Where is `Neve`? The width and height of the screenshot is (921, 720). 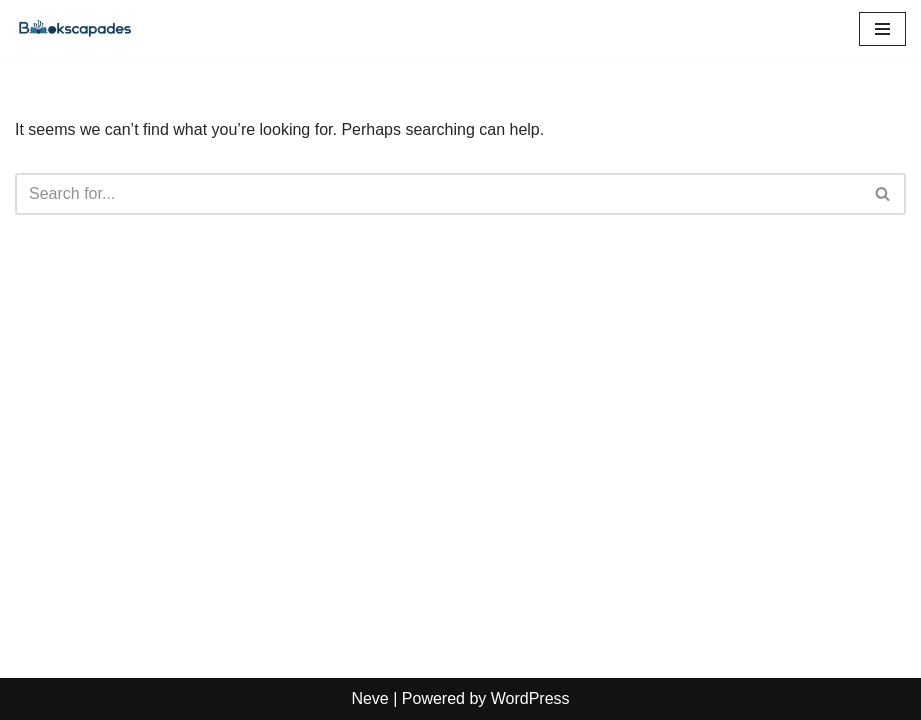
Neve is located at coordinates (369, 698).